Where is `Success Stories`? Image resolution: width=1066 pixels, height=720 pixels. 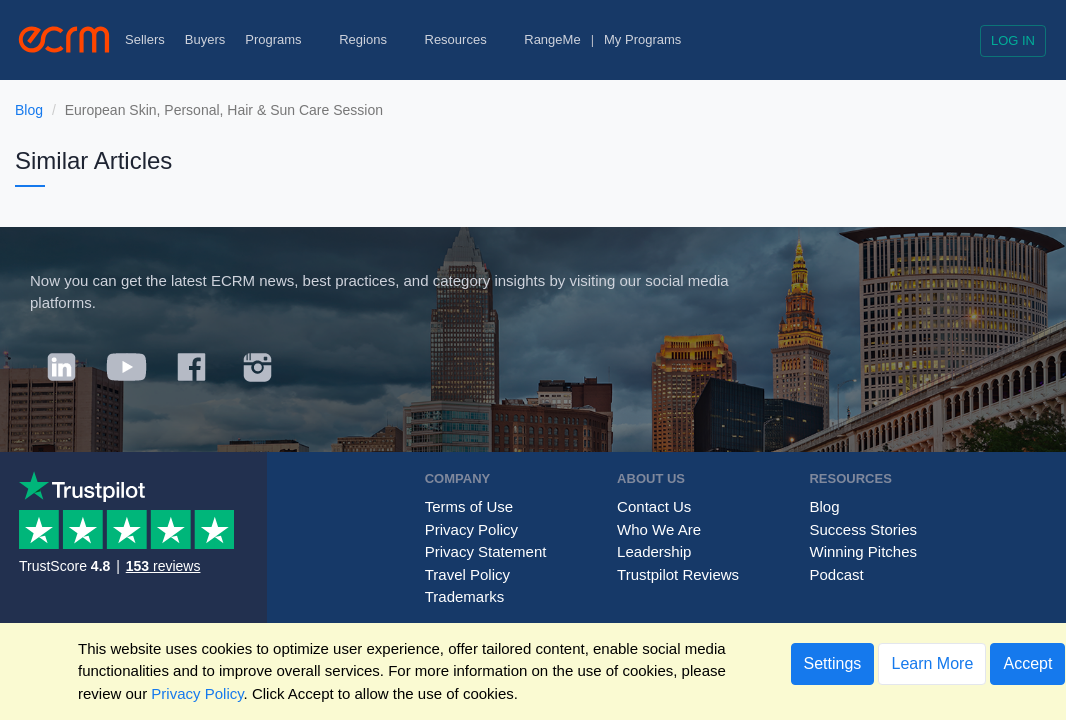 Success Stories is located at coordinates (863, 529).